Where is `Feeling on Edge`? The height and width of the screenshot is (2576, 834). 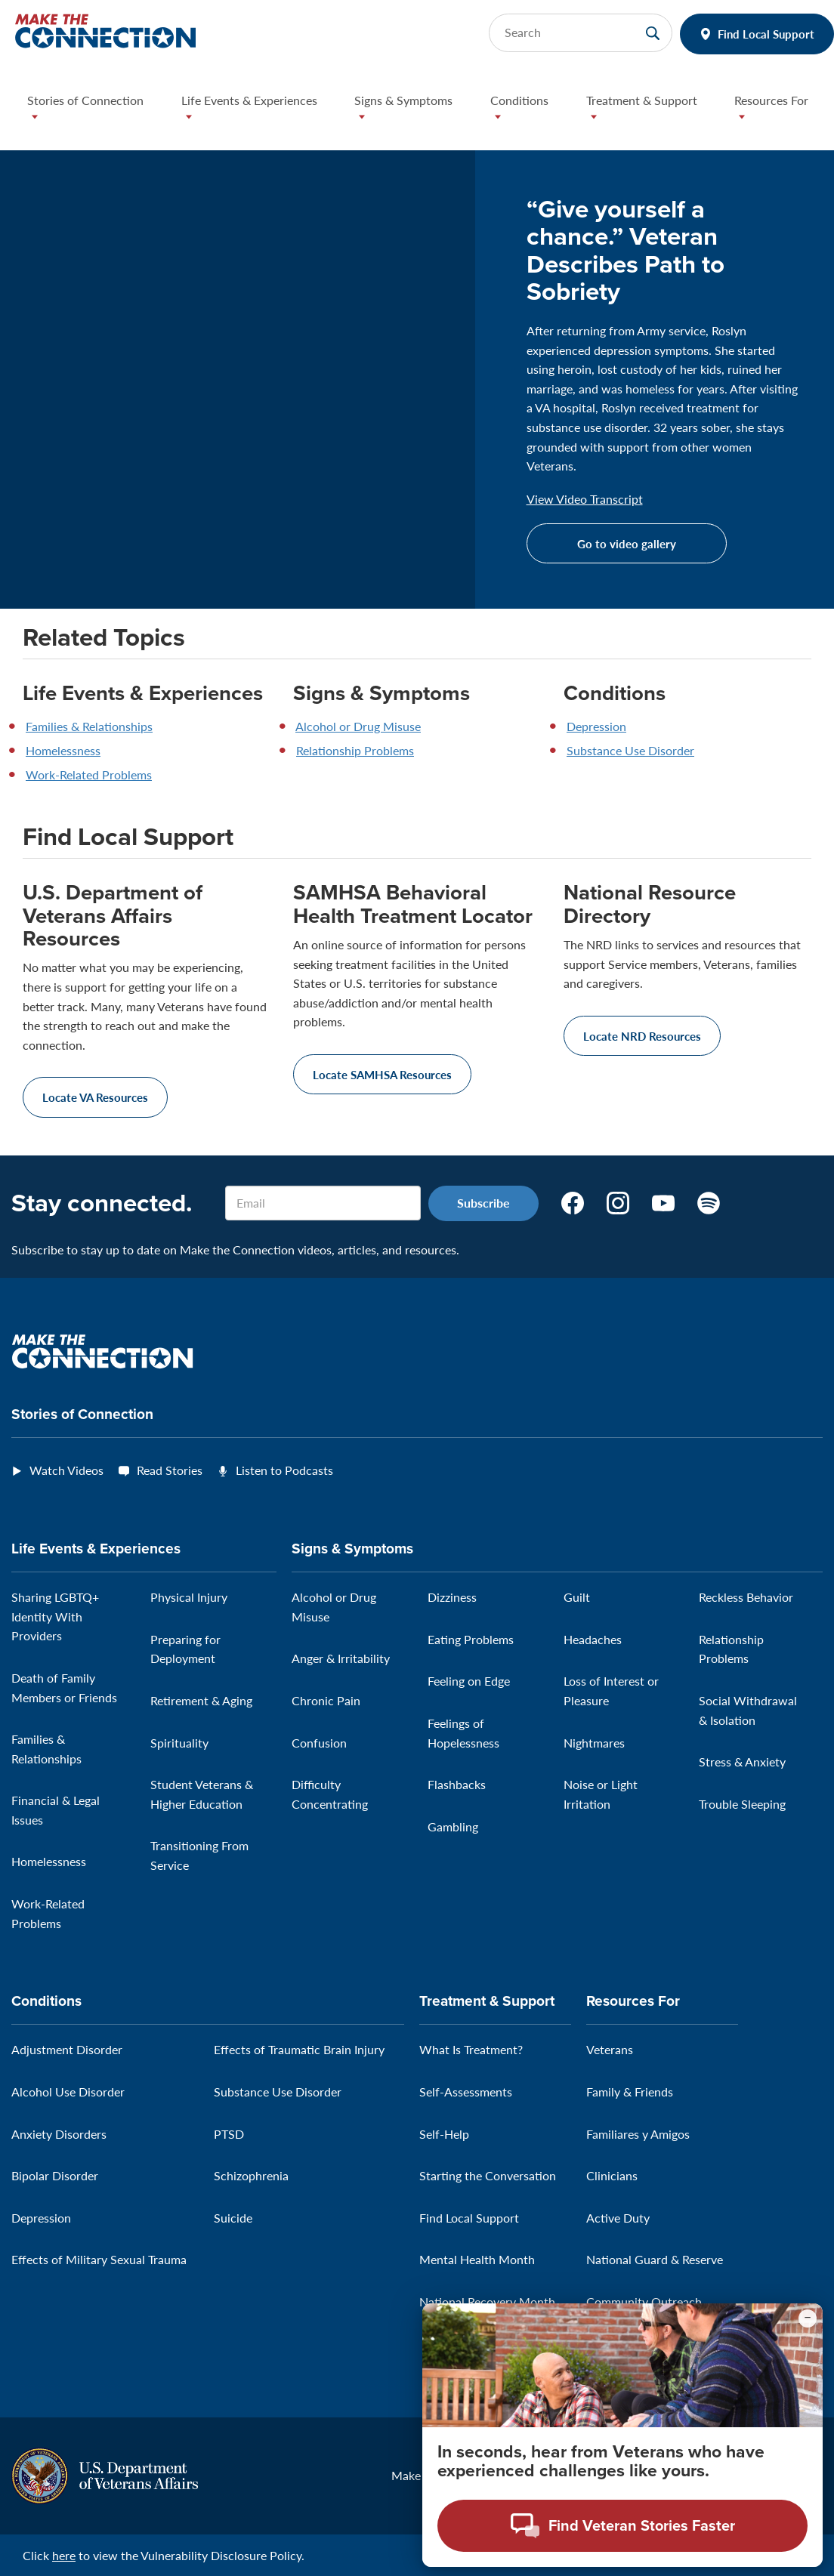 Feeling on Edge is located at coordinates (469, 1680).